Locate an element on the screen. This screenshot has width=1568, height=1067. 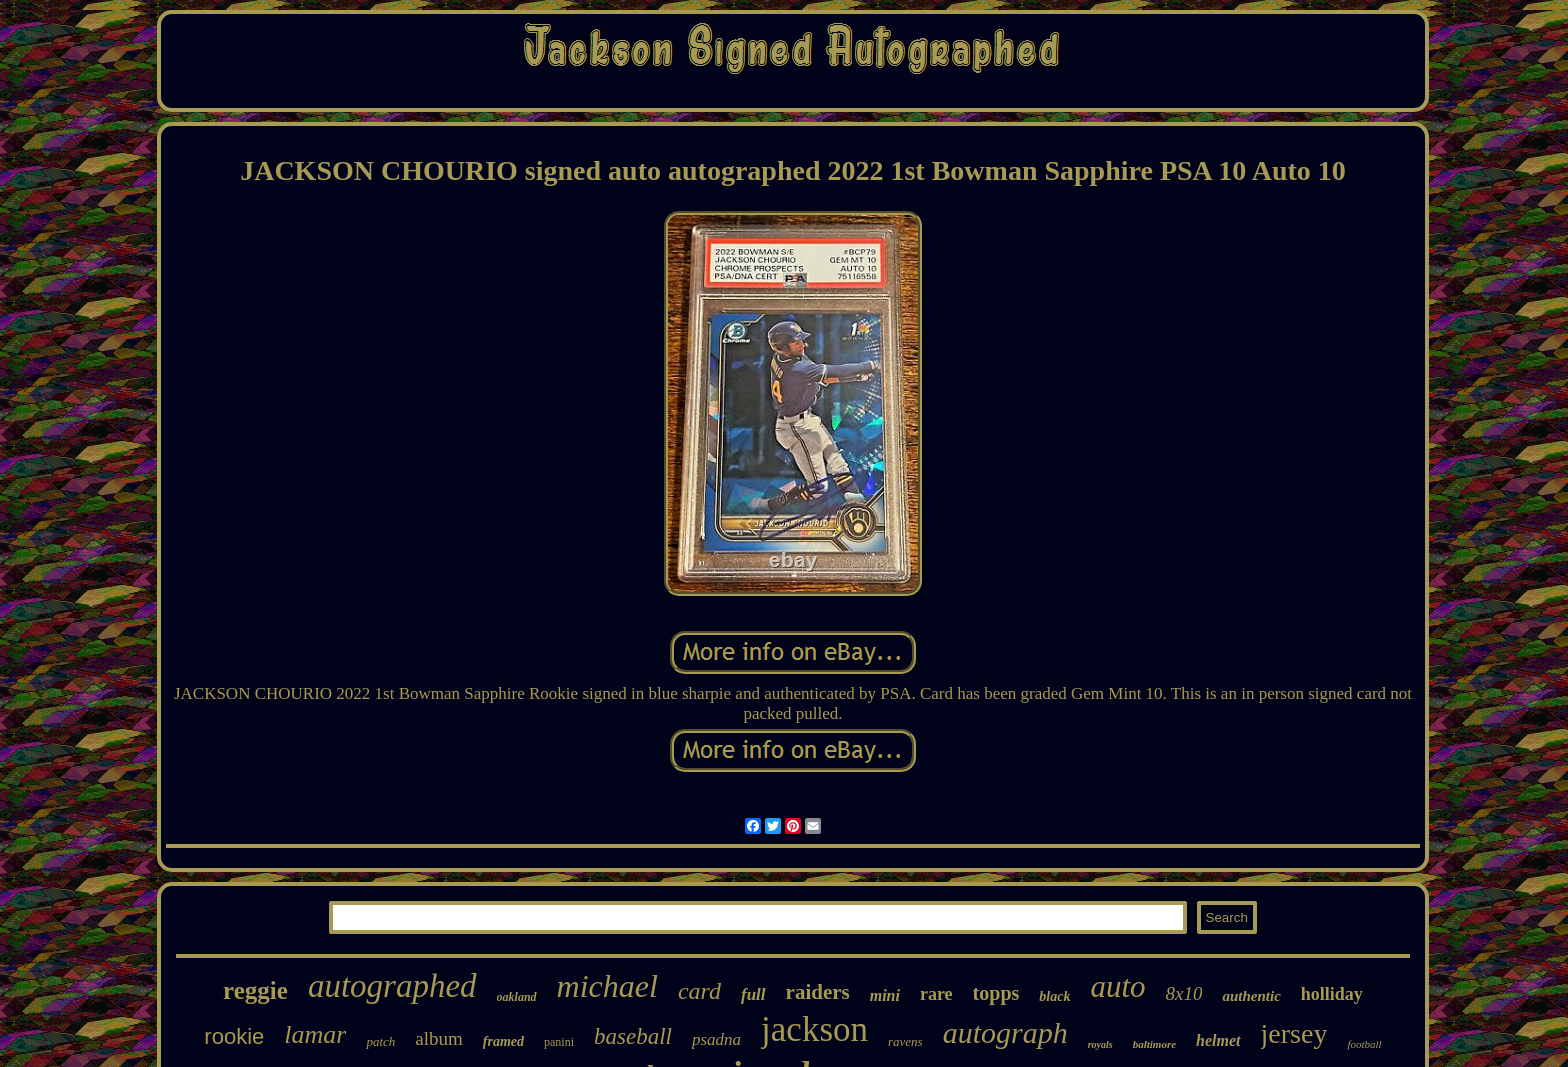
psadna is located at coordinates (716, 1039).